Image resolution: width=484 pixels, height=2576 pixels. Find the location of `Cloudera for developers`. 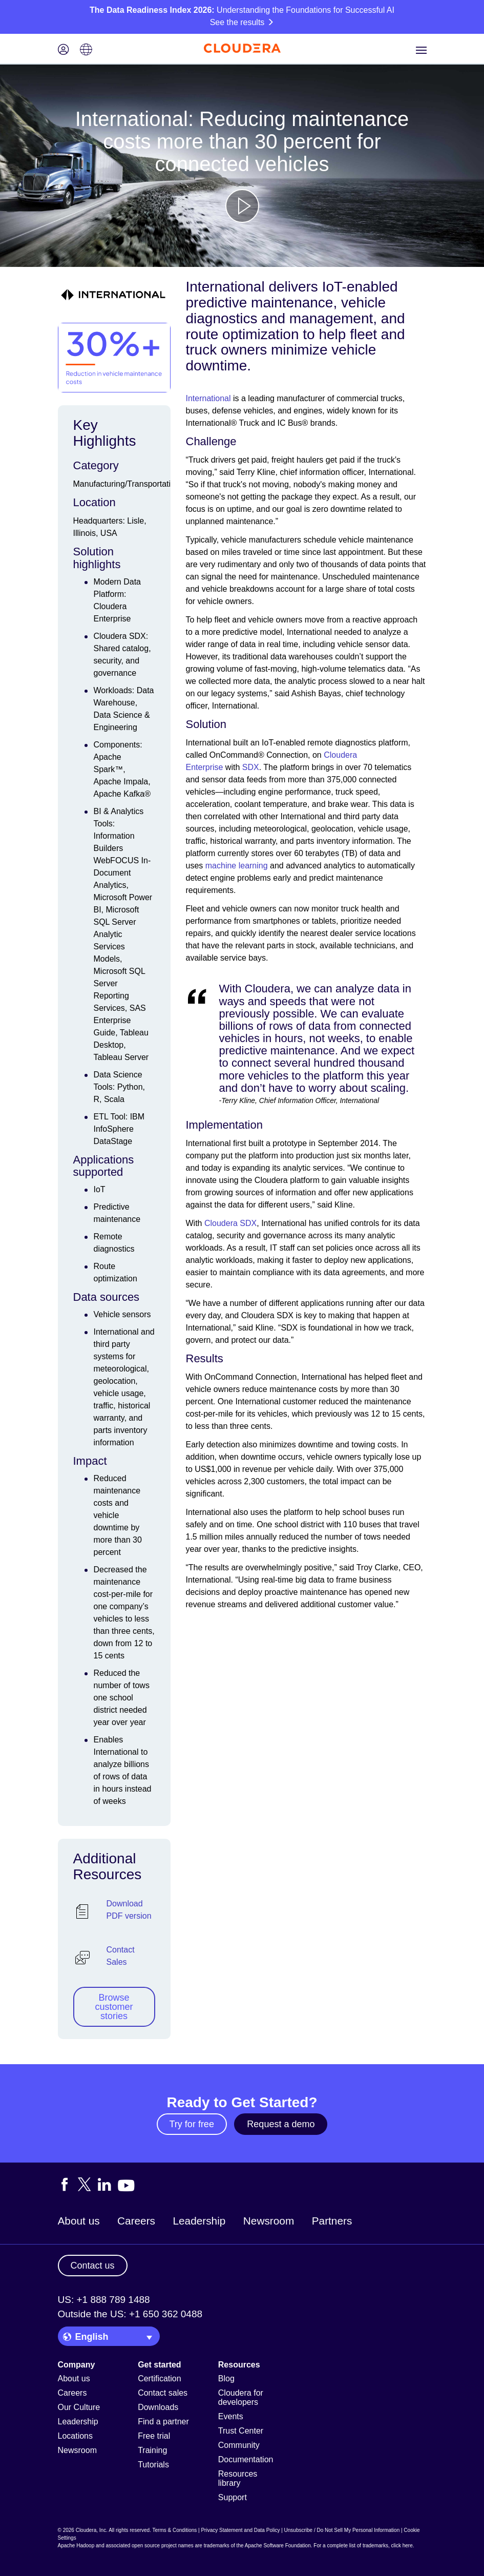

Cloudera for developers is located at coordinates (240, 2397).